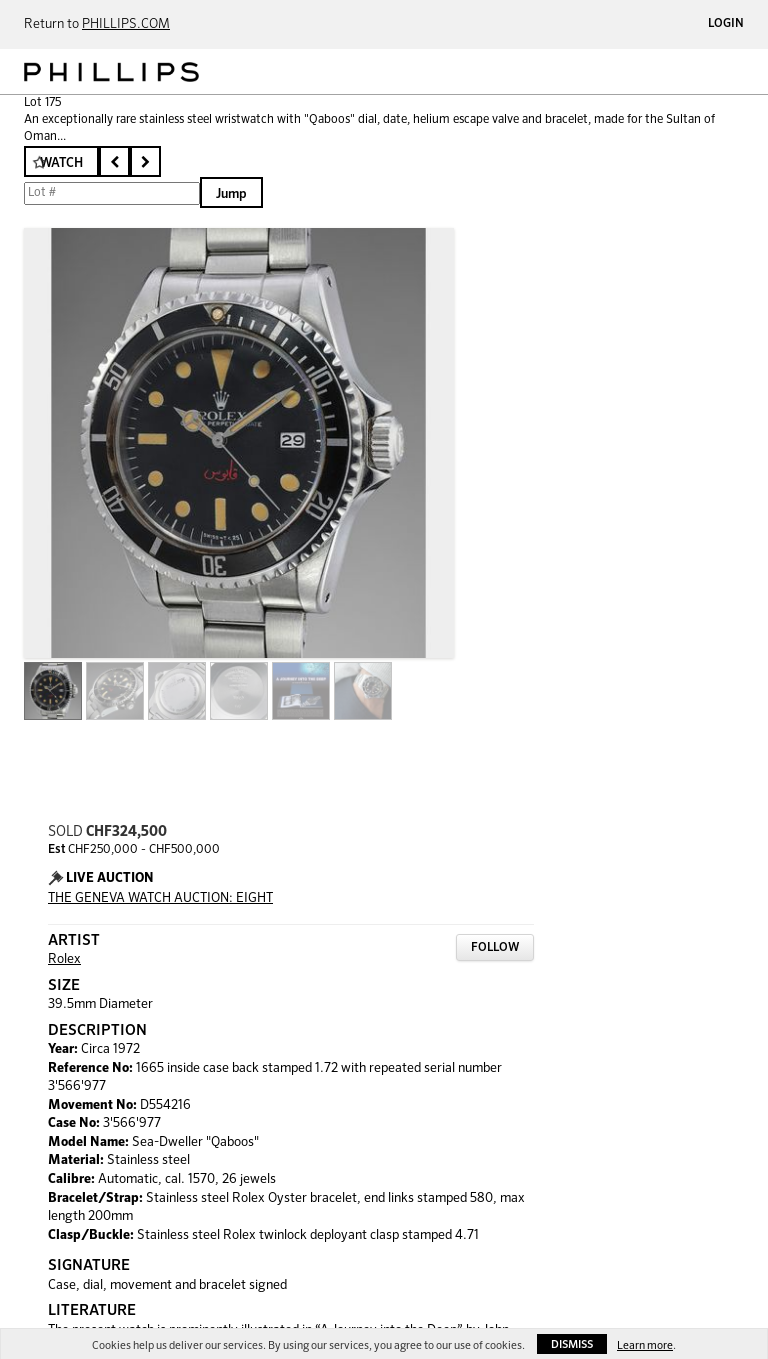 The image size is (768, 1359). I want to click on Rolex, so click(64, 959).